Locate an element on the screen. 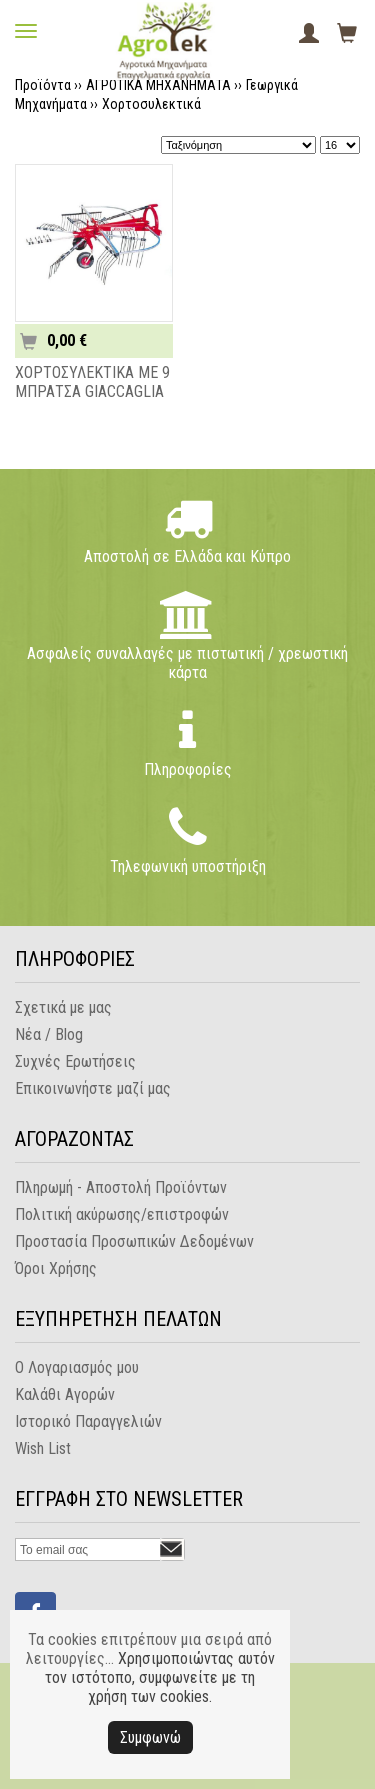 This screenshot has width=375, height=1789. Νέα / Blog is located at coordinates (49, 1034).